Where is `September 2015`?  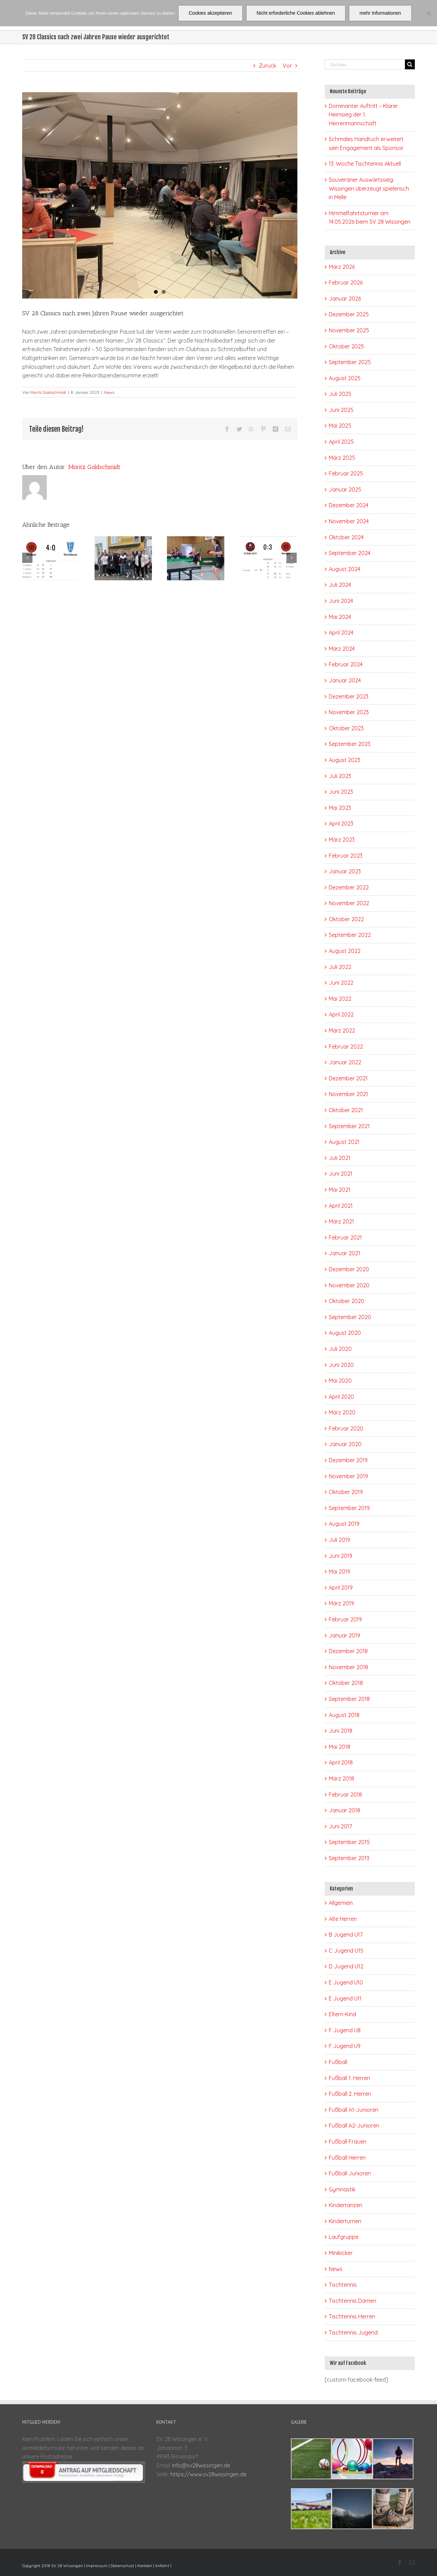 September 2015 is located at coordinates (349, 1842).